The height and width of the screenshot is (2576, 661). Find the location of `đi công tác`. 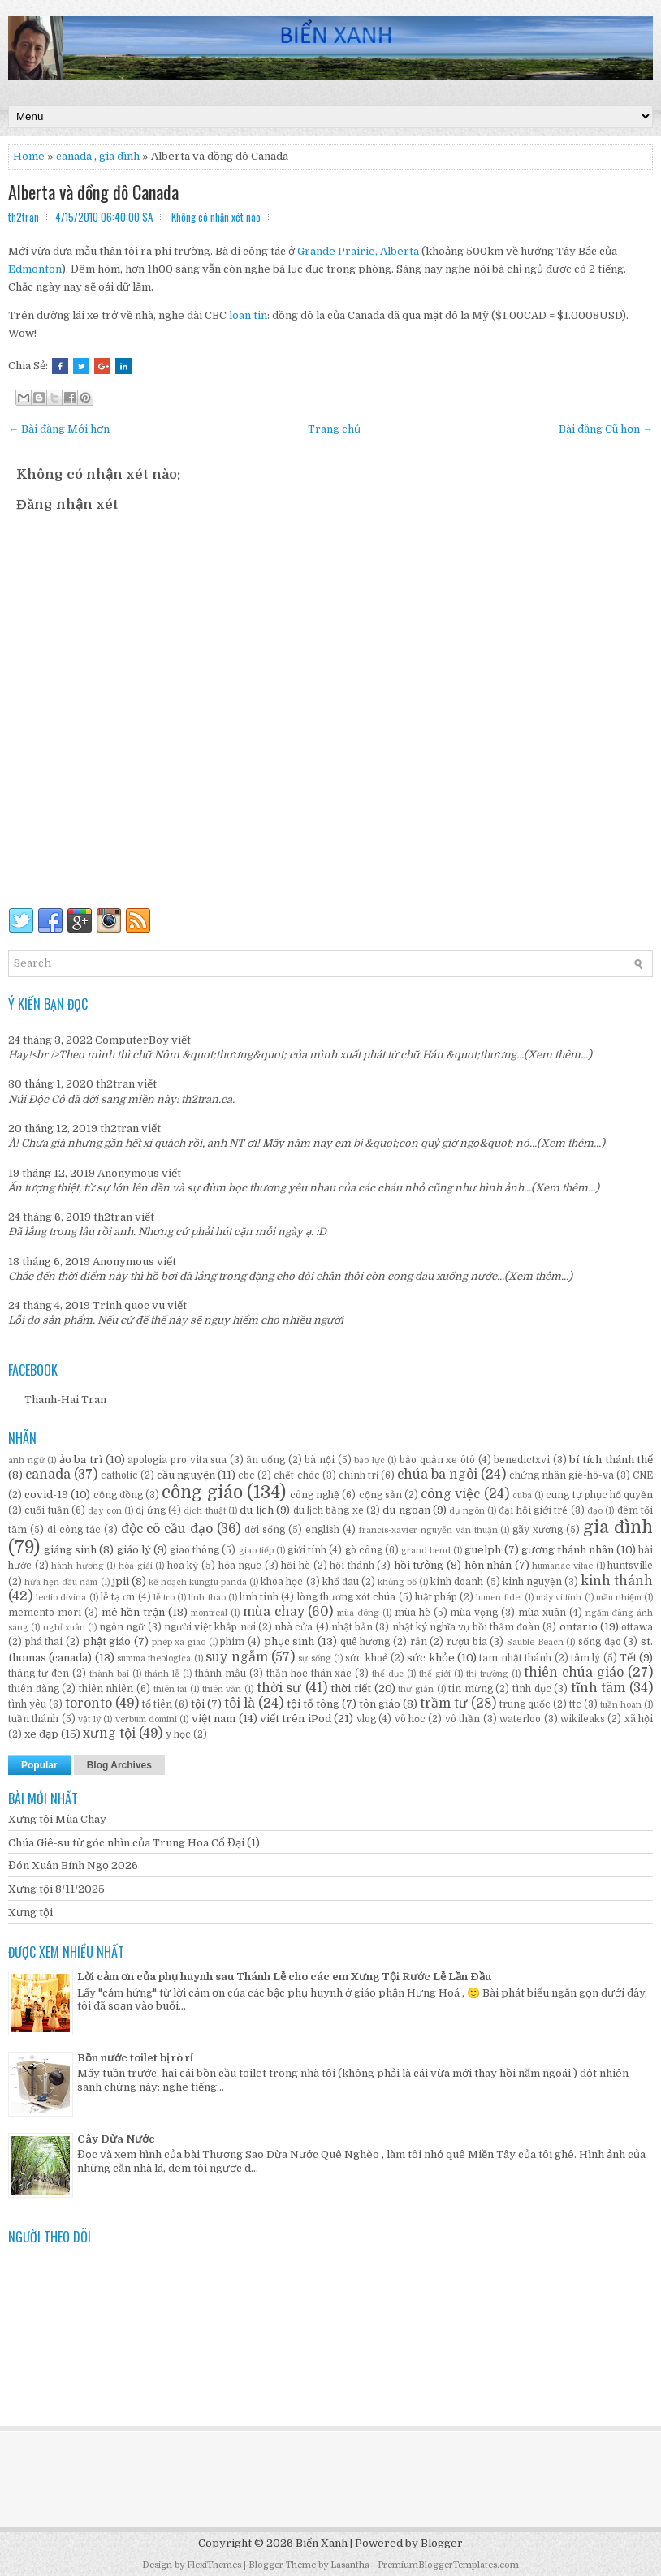

đi công tác is located at coordinates (74, 1530).